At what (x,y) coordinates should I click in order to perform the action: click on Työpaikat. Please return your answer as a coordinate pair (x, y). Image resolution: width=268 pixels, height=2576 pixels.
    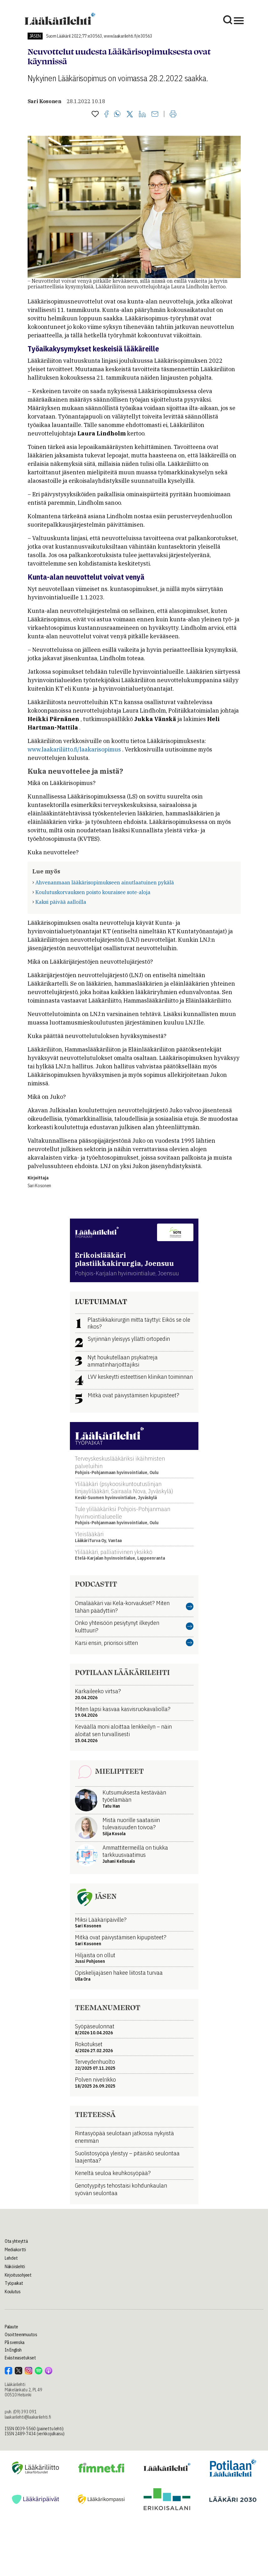
    Looking at the image, I should click on (14, 2283).